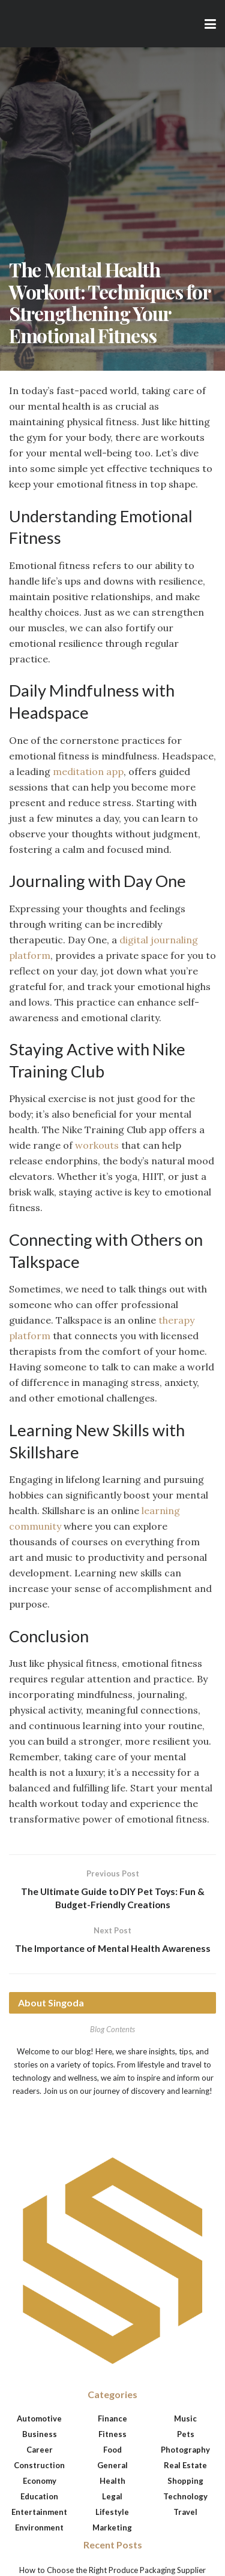 This screenshot has width=225, height=2576. Describe the element at coordinates (185, 2482) in the screenshot. I see `Shopping` at that location.